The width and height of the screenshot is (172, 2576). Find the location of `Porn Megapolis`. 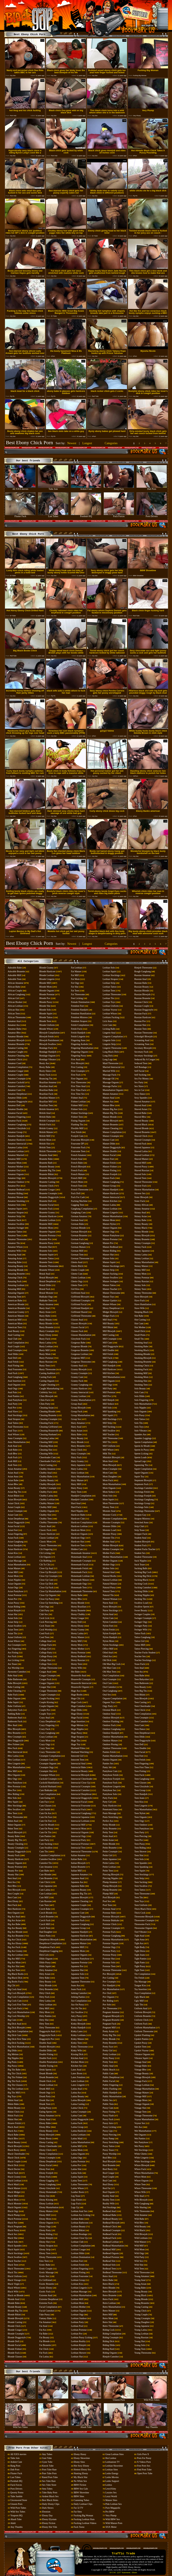

Porn Megapolis is located at coordinates (112, 2508).